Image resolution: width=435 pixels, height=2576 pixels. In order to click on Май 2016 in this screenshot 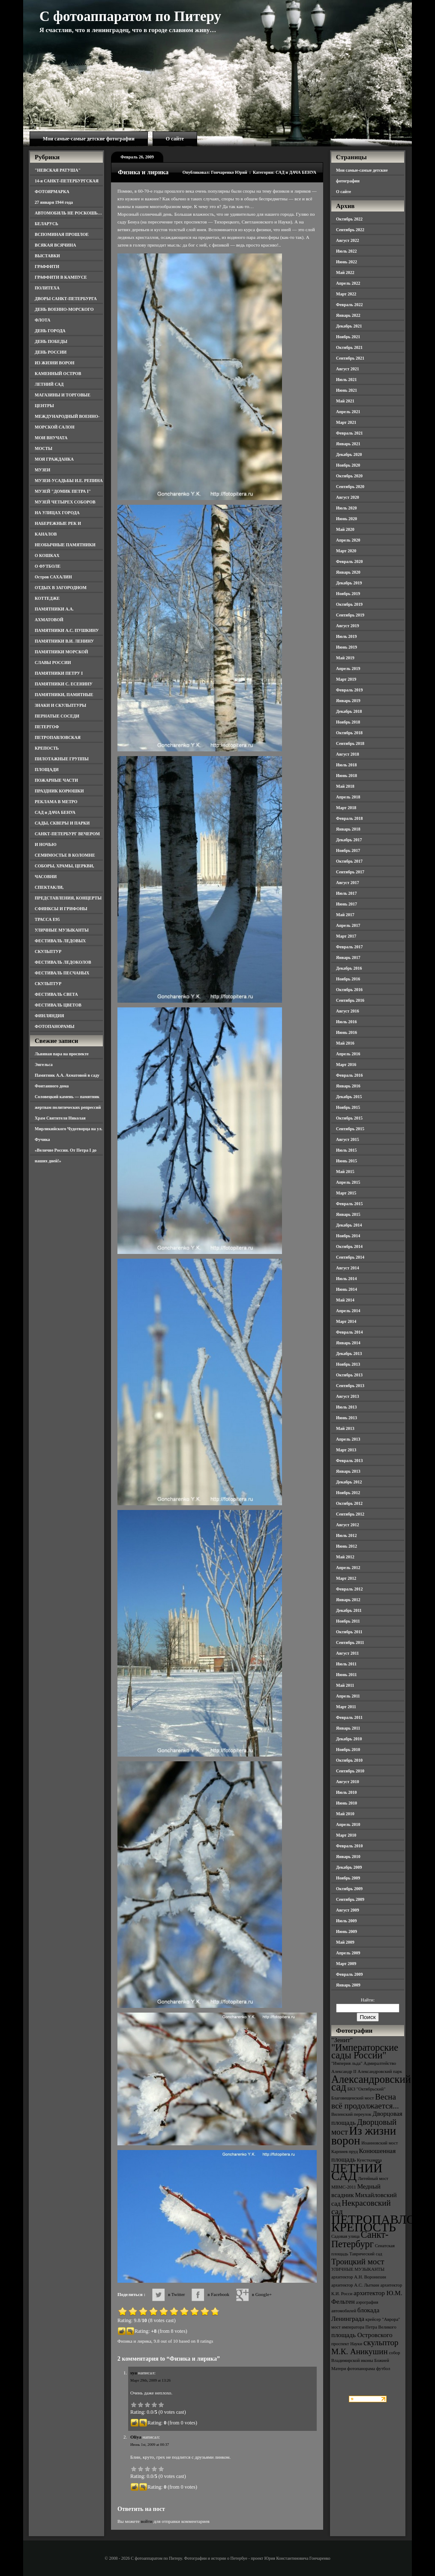, I will do `click(345, 1043)`.